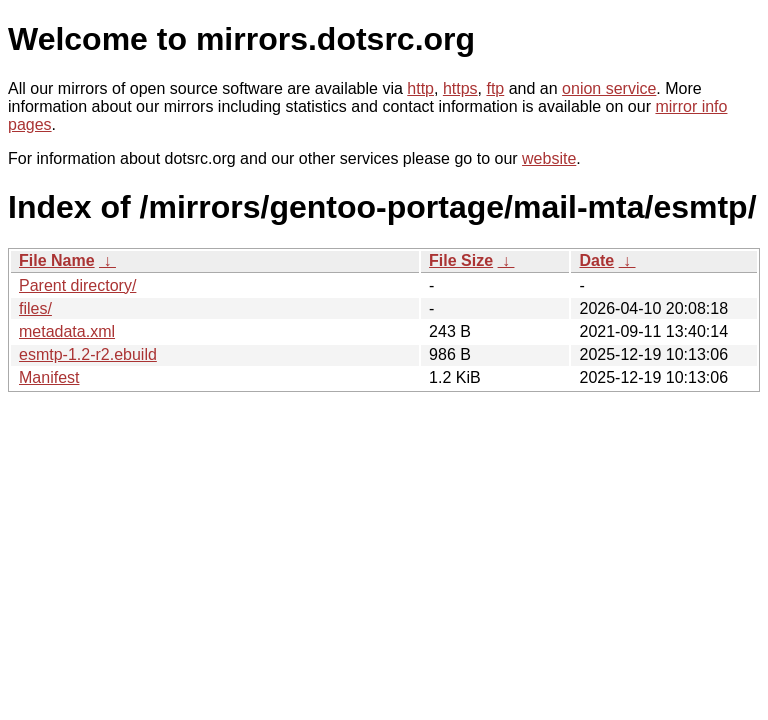 The height and width of the screenshot is (720, 768). Describe the element at coordinates (460, 88) in the screenshot. I see `https` at that location.